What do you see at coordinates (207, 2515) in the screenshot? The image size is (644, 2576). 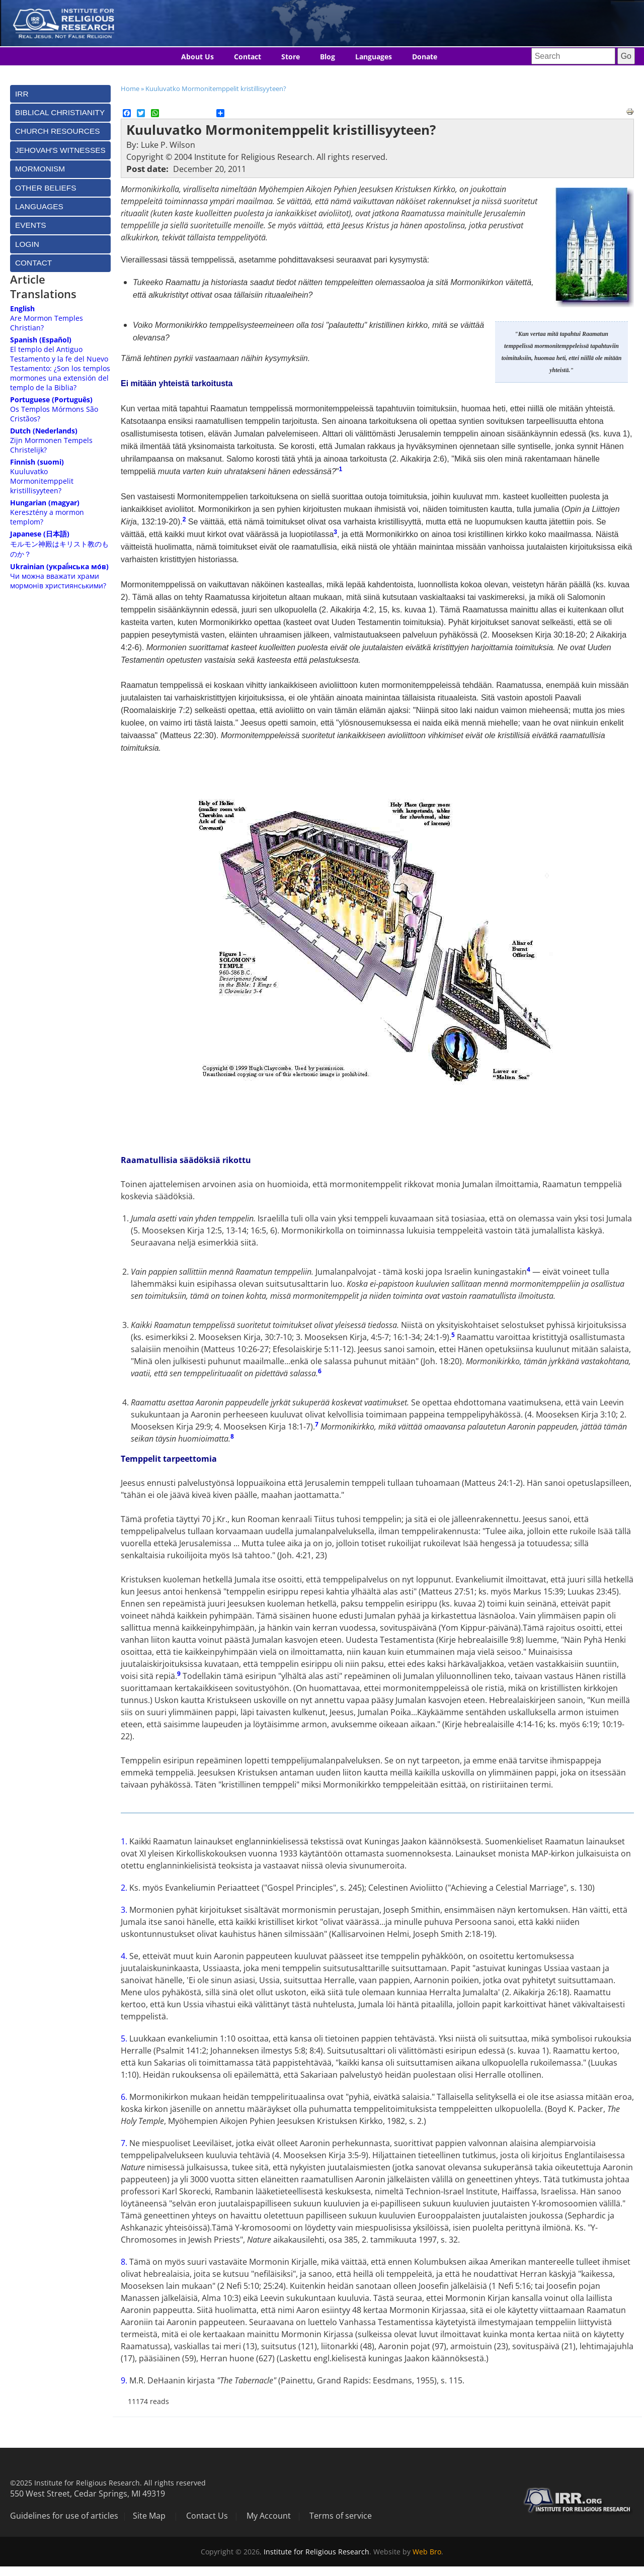 I see `Contact Us` at bounding box center [207, 2515].